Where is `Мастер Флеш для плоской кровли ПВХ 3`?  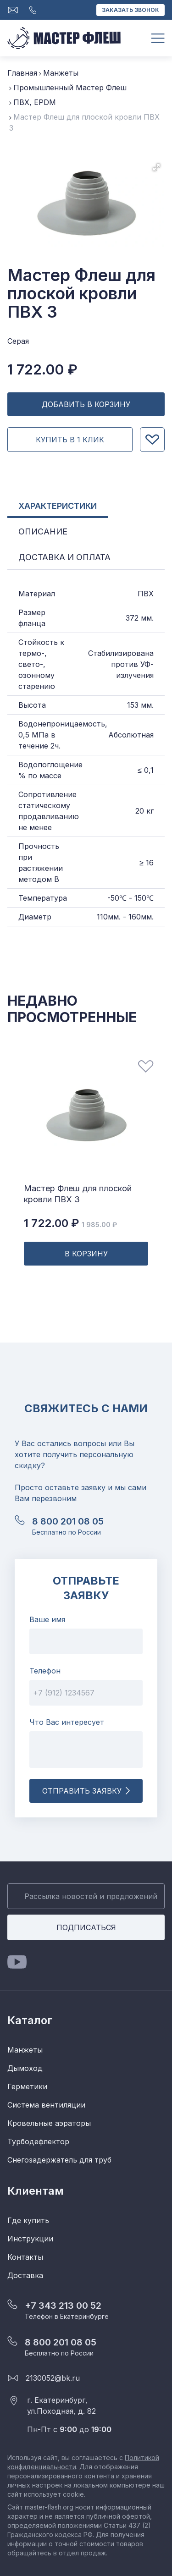
Мастер Флеш для плоской кровли ПВХ 3 is located at coordinates (78, 1193).